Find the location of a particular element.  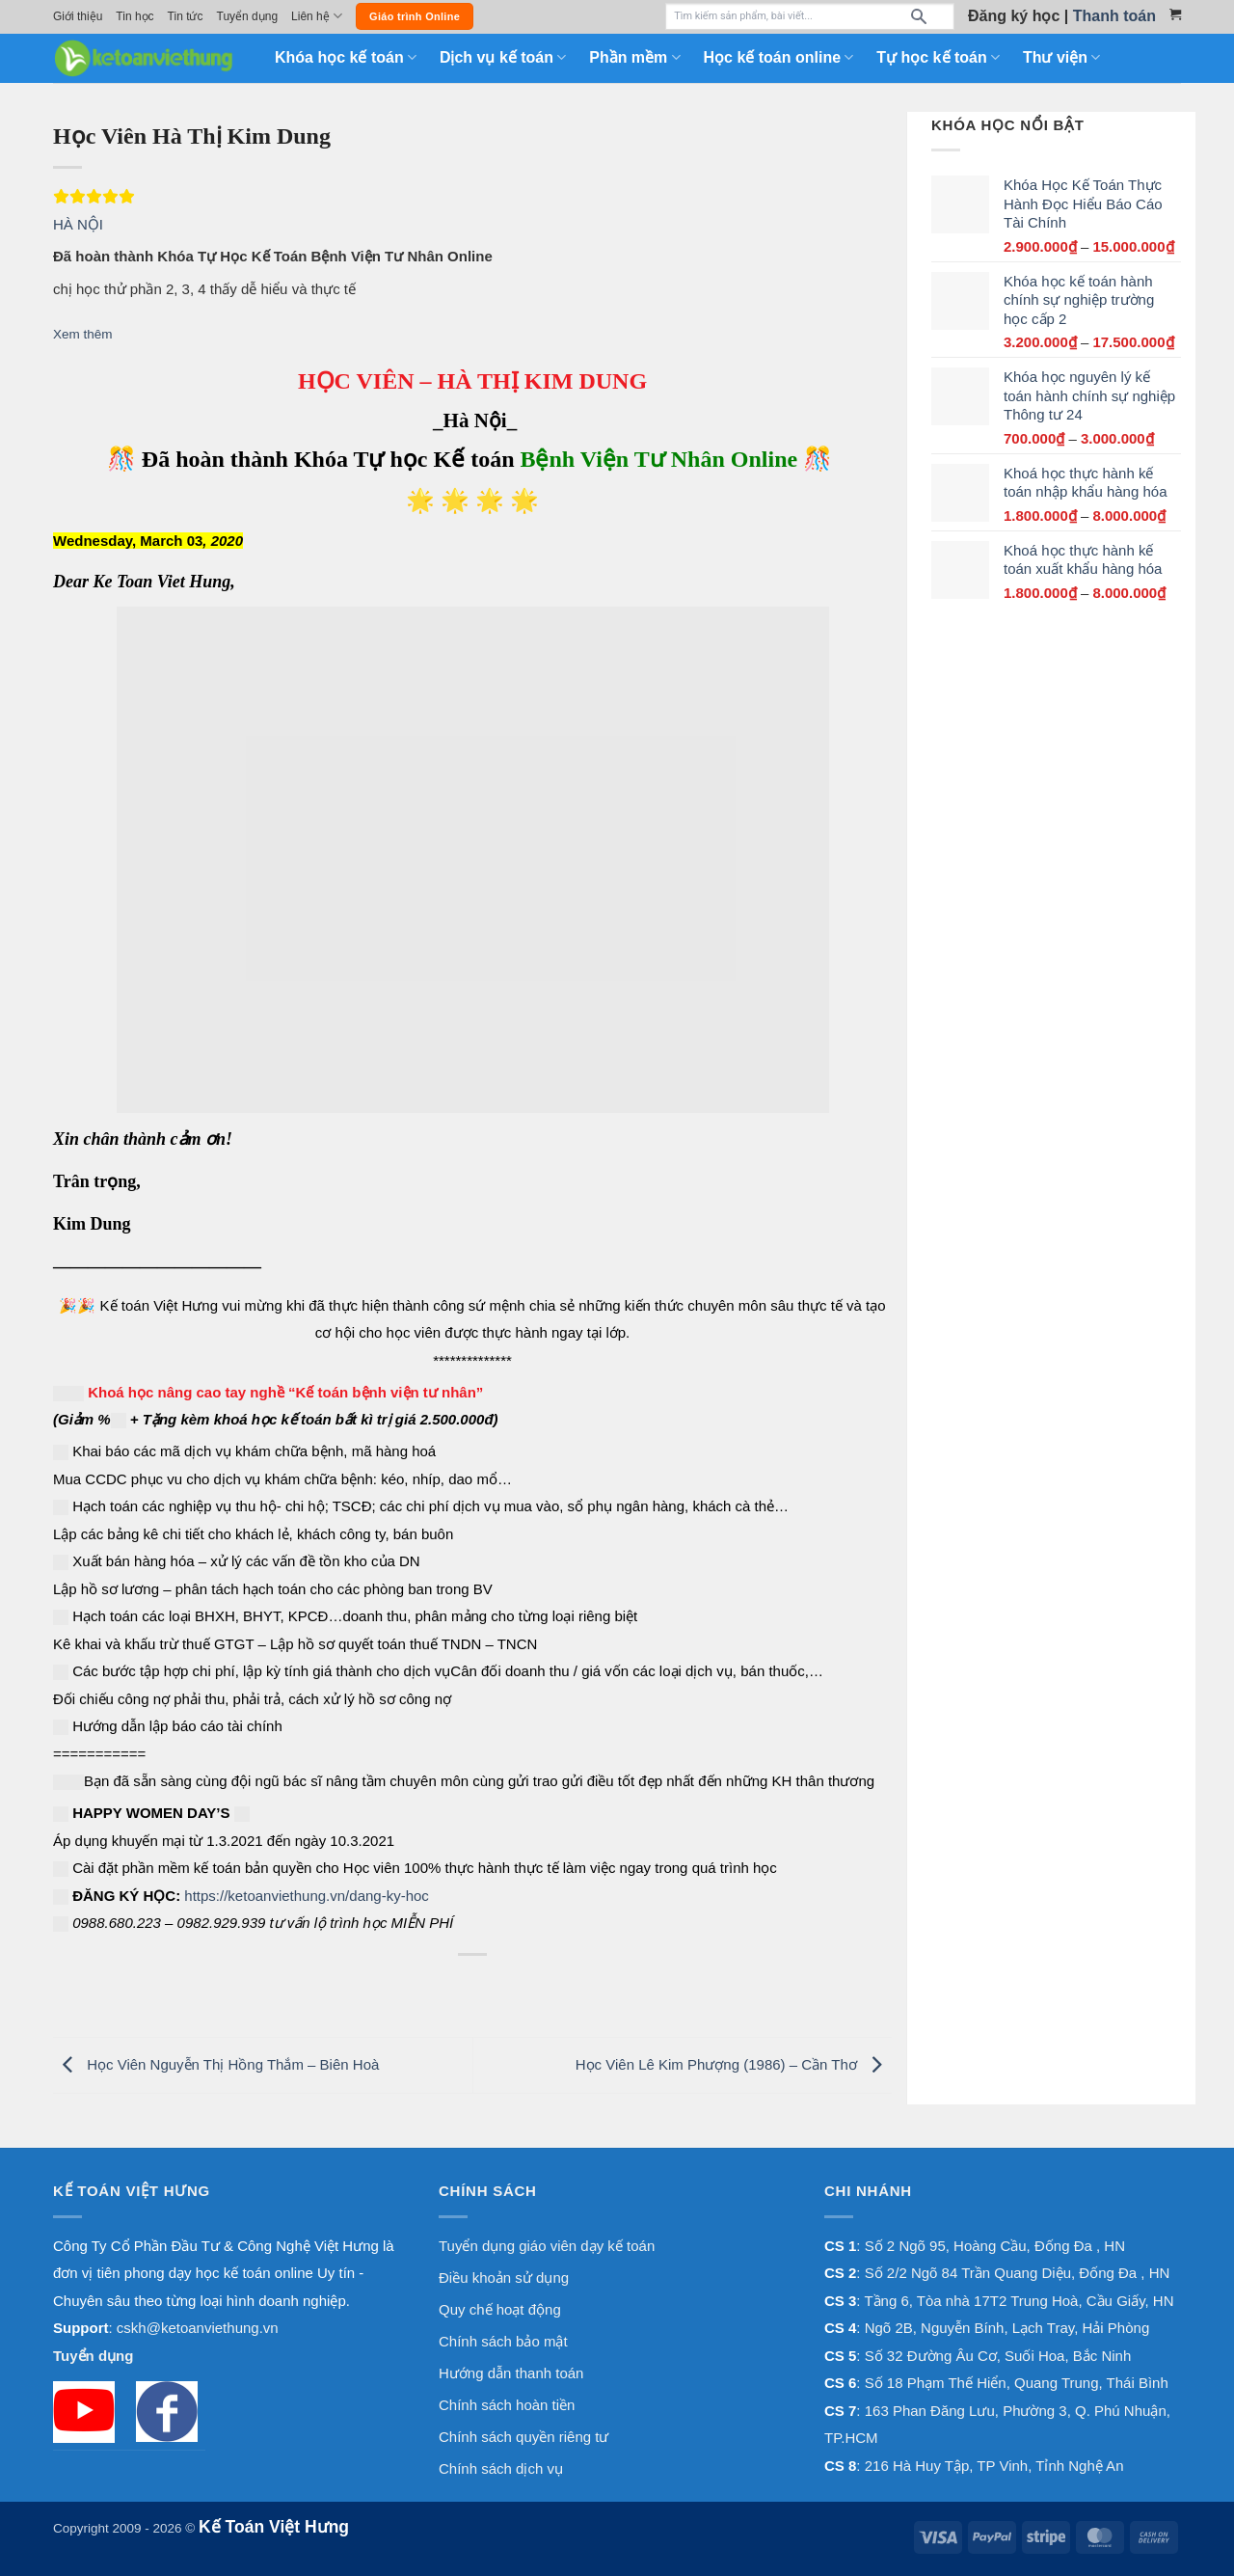

Phần mềm is located at coordinates (634, 57).